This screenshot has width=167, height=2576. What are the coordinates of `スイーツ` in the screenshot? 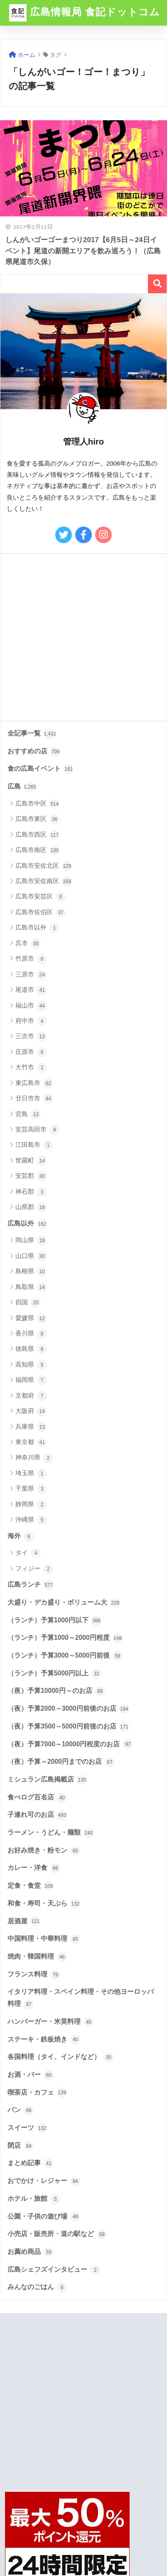 It's located at (27, 2128).